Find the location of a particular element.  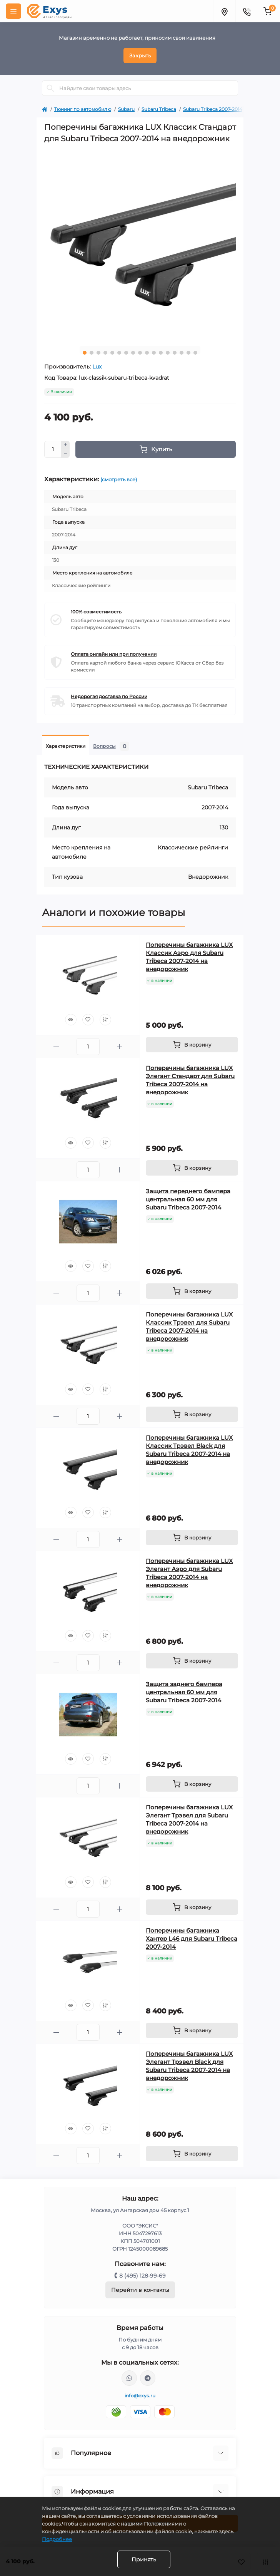

[To cart] is located at coordinates (192, 1044).